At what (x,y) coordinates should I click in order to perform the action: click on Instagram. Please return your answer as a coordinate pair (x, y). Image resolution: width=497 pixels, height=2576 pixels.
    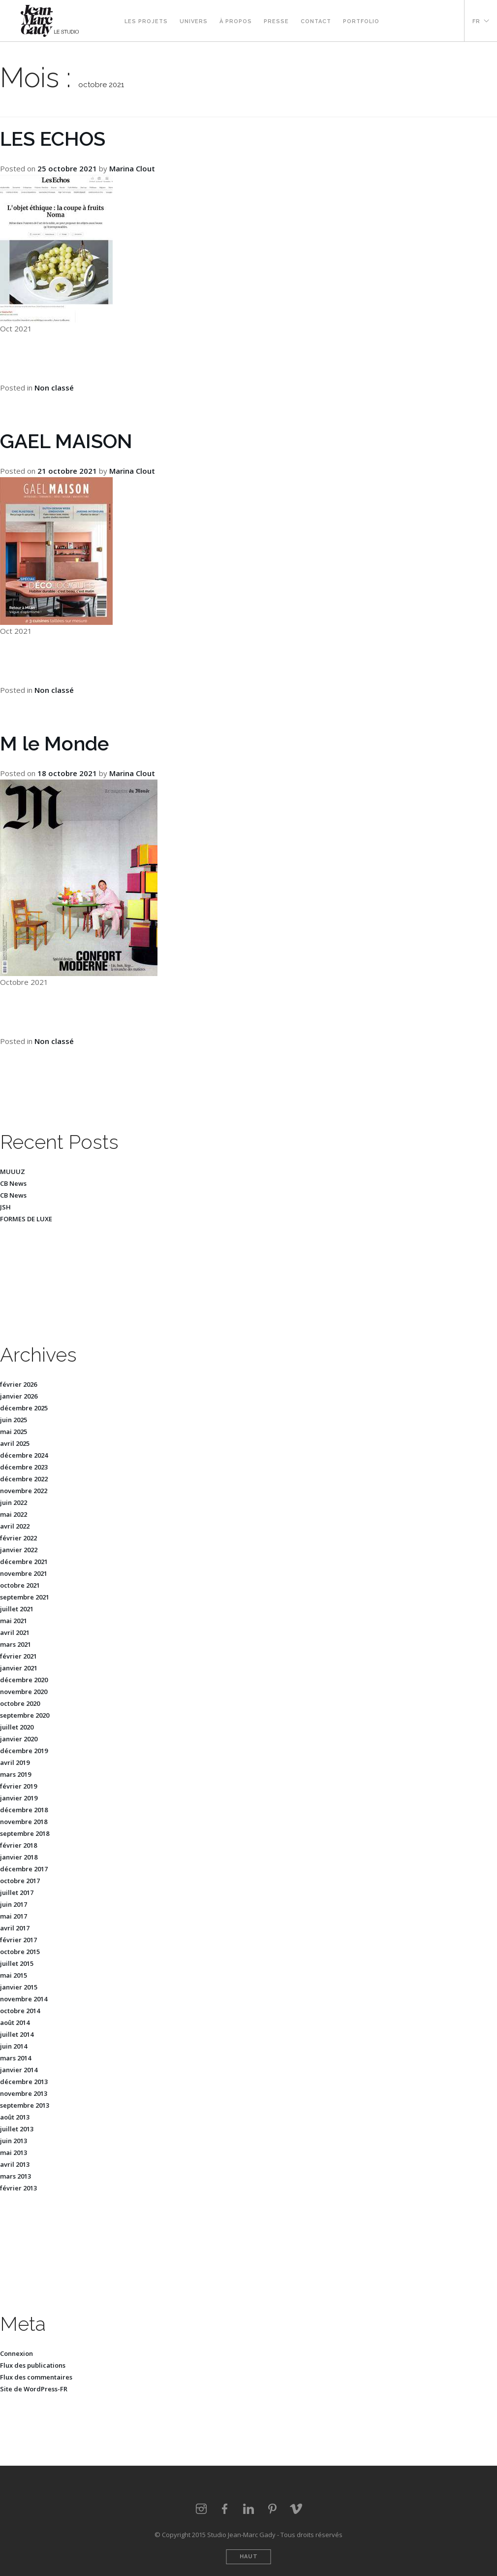
    Looking at the image, I should click on (397, 21).